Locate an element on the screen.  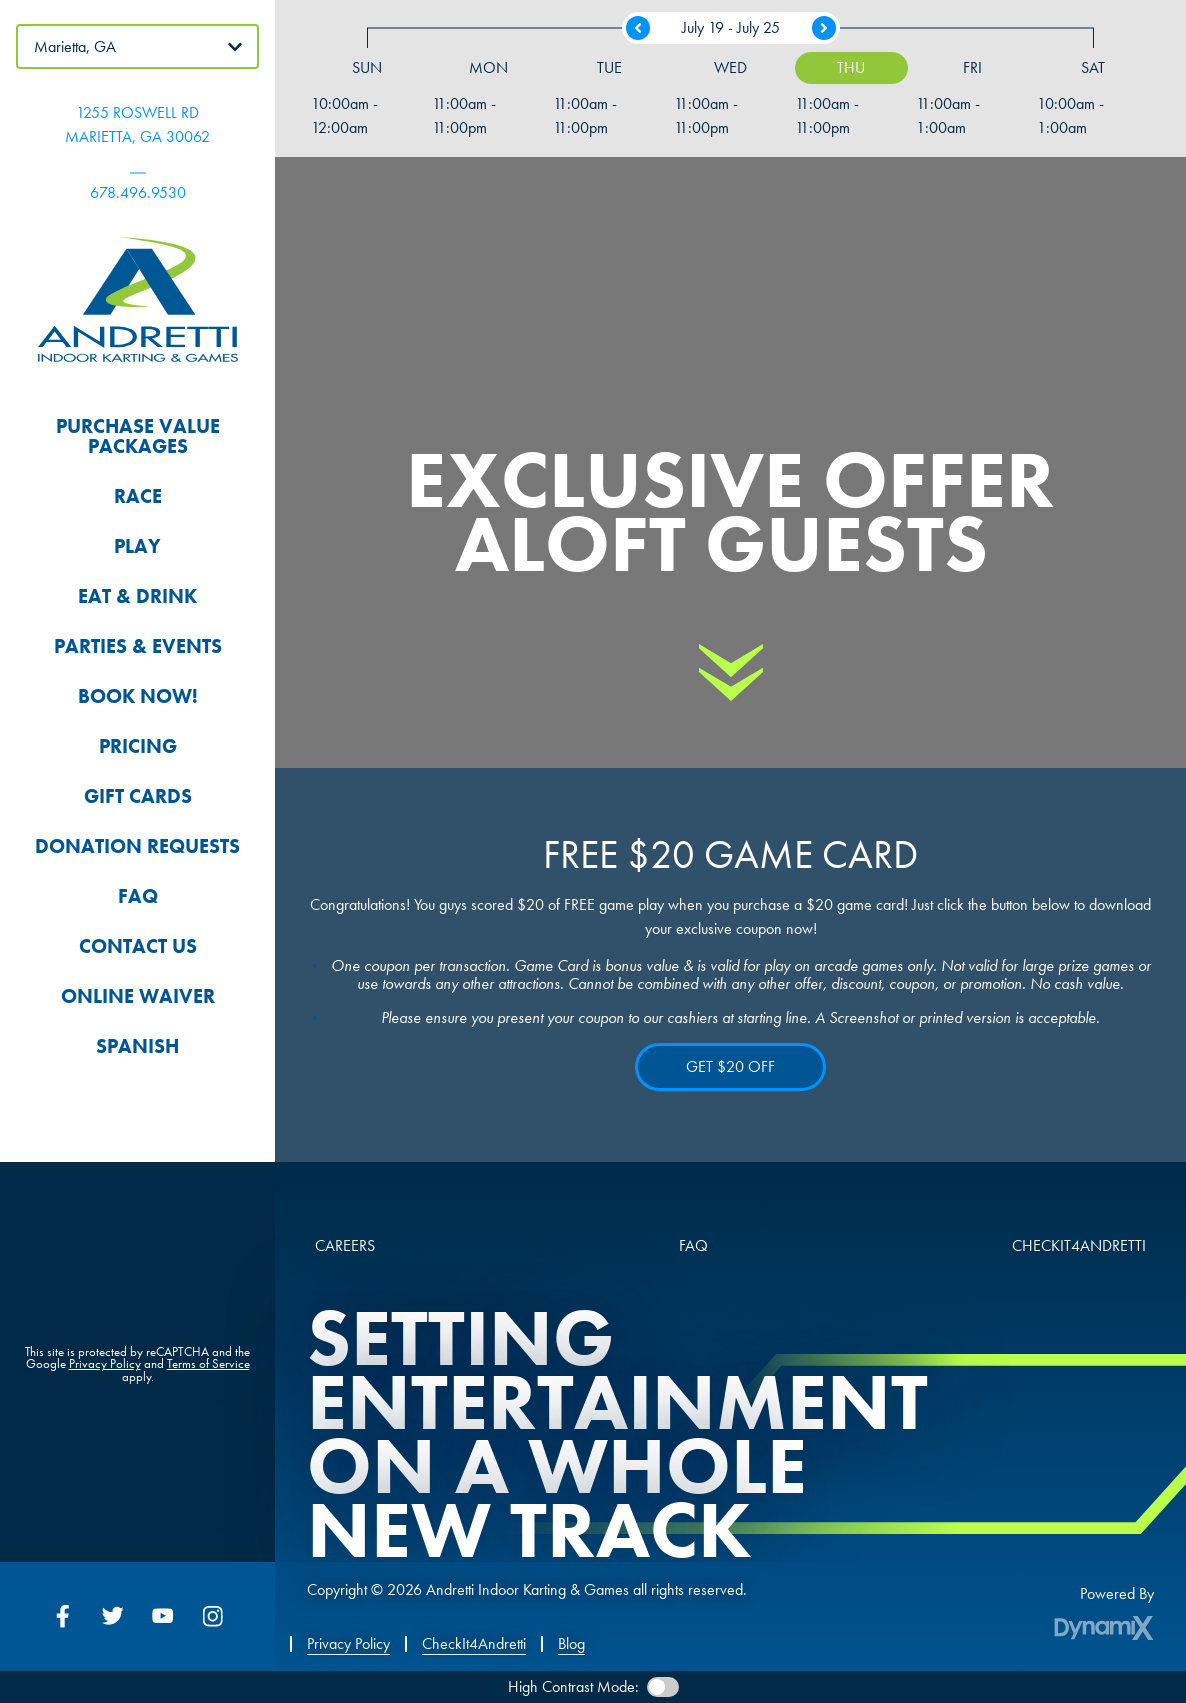
Twitter is located at coordinates (113, 1616).